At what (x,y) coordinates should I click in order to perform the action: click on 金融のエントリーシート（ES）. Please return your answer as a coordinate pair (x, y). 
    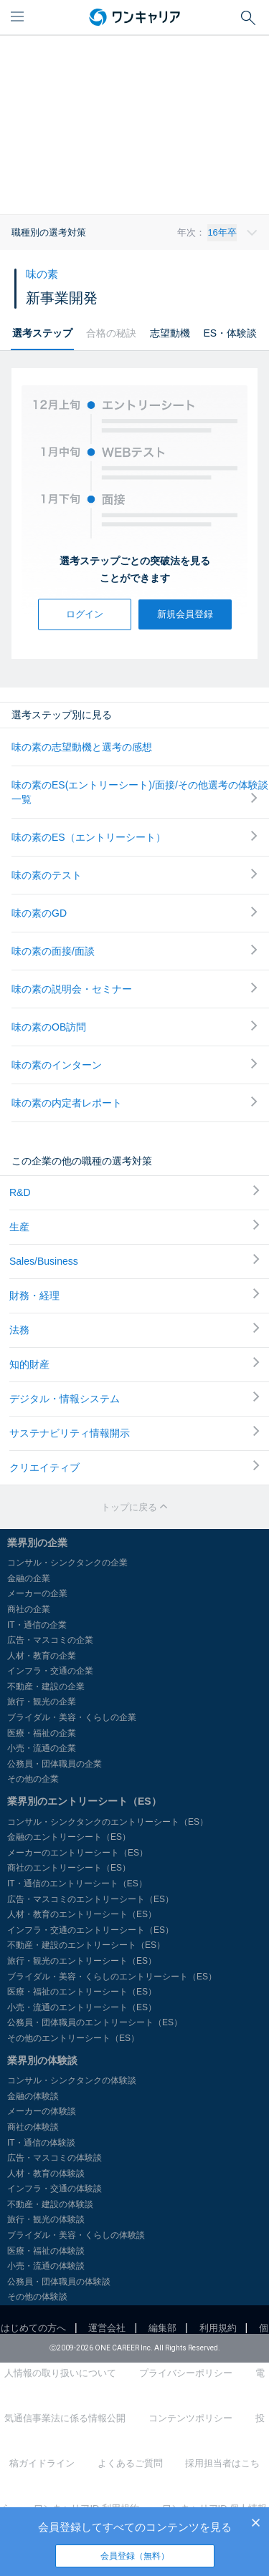
    Looking at the image, I should click on (69, 1837).